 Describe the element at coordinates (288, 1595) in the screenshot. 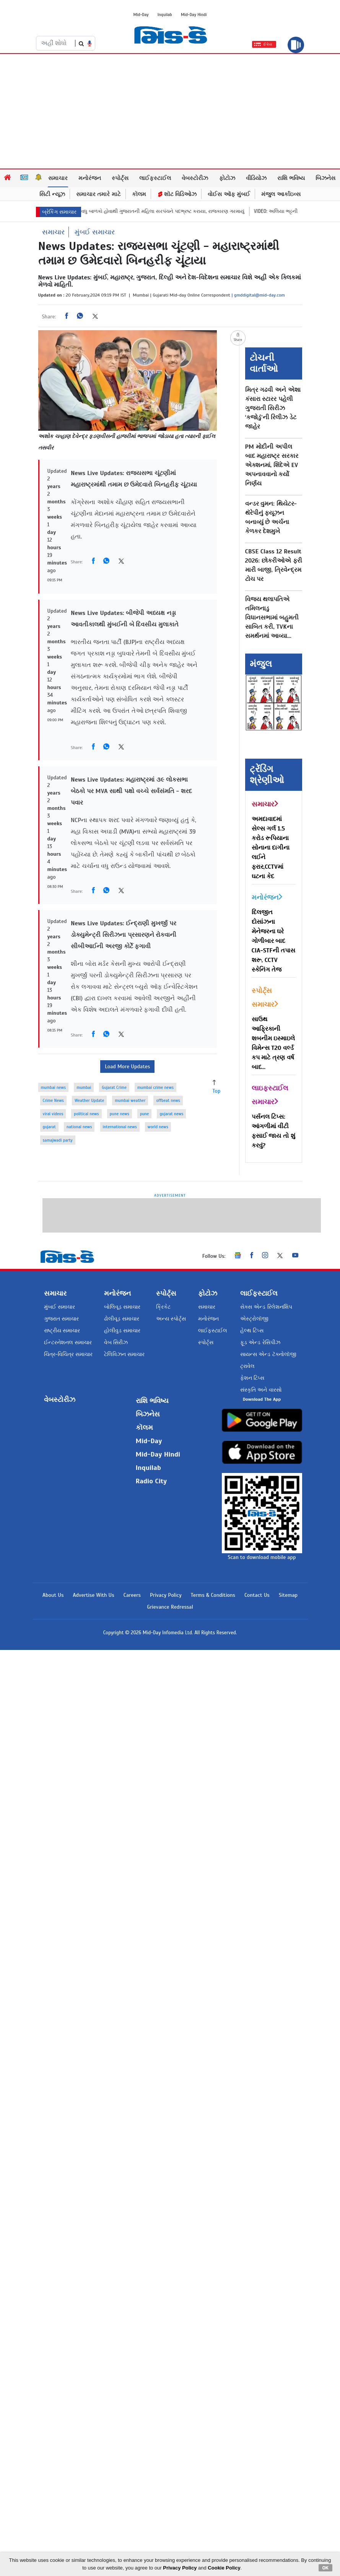

I see `Sitemap` at that location.